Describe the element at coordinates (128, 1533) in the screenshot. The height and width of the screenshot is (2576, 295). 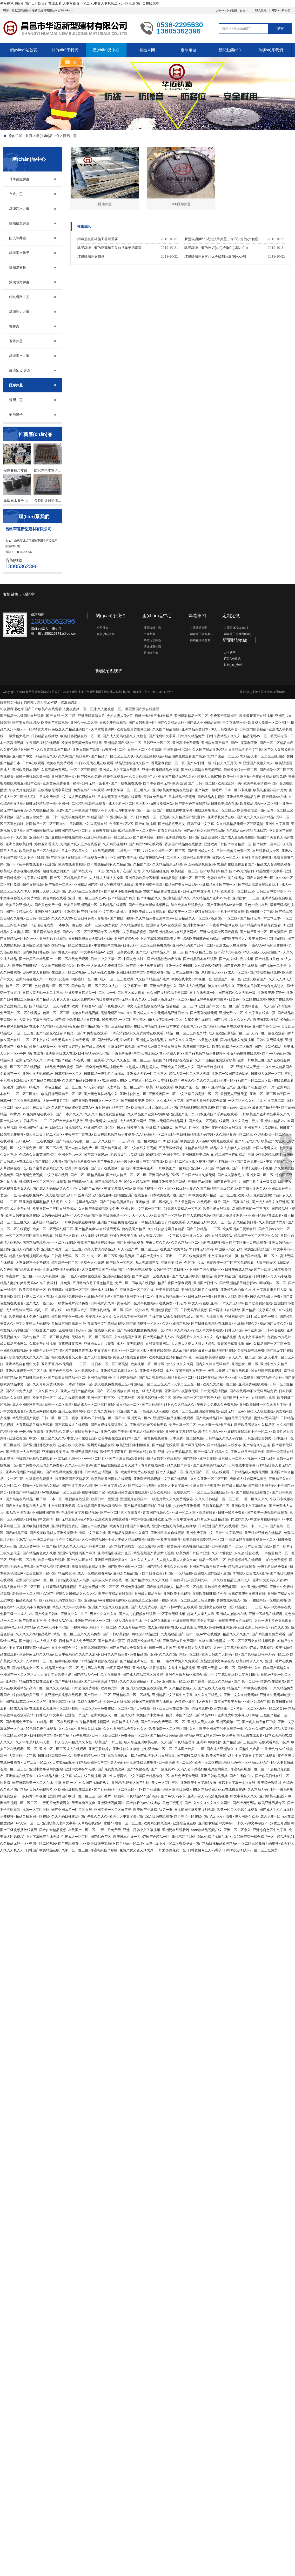
I see `国产精品免费看久久久麻豆` at that location.